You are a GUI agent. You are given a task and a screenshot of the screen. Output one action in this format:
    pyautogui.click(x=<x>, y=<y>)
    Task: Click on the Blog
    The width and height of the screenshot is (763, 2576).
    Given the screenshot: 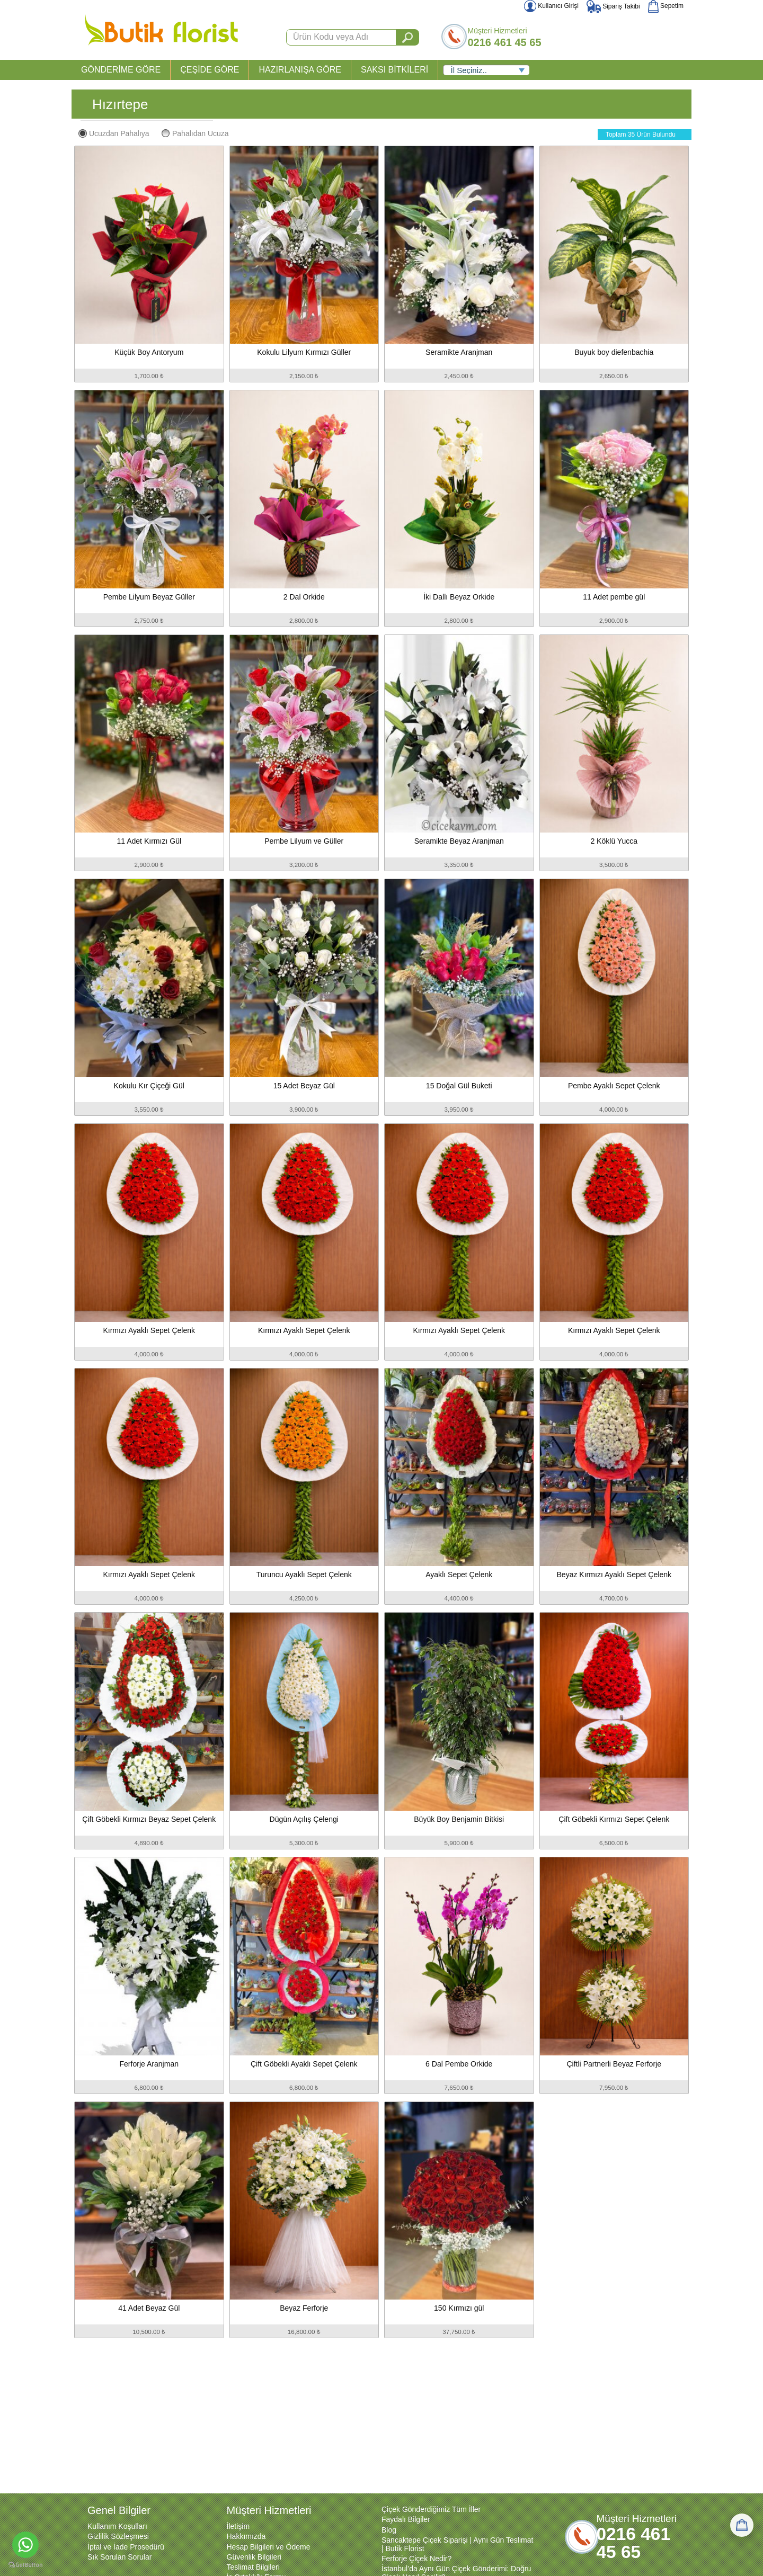 What is the action you would take?
    pyautogui.click(x=389, y=2530)
    